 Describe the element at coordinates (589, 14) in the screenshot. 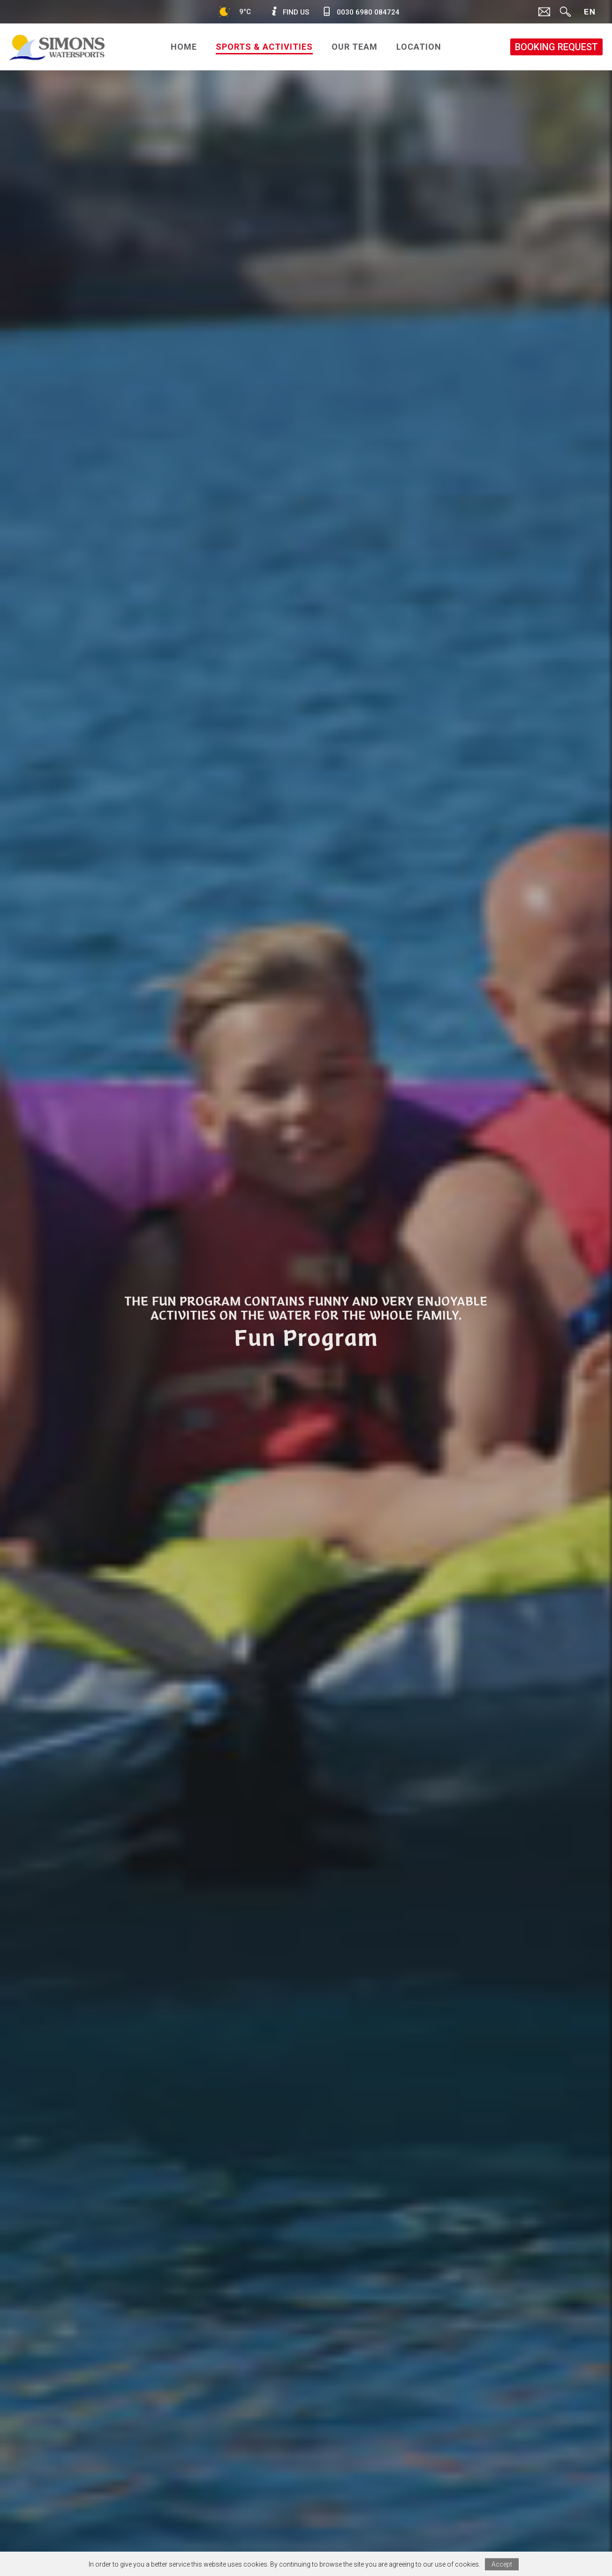

I see `ENG` at that location.